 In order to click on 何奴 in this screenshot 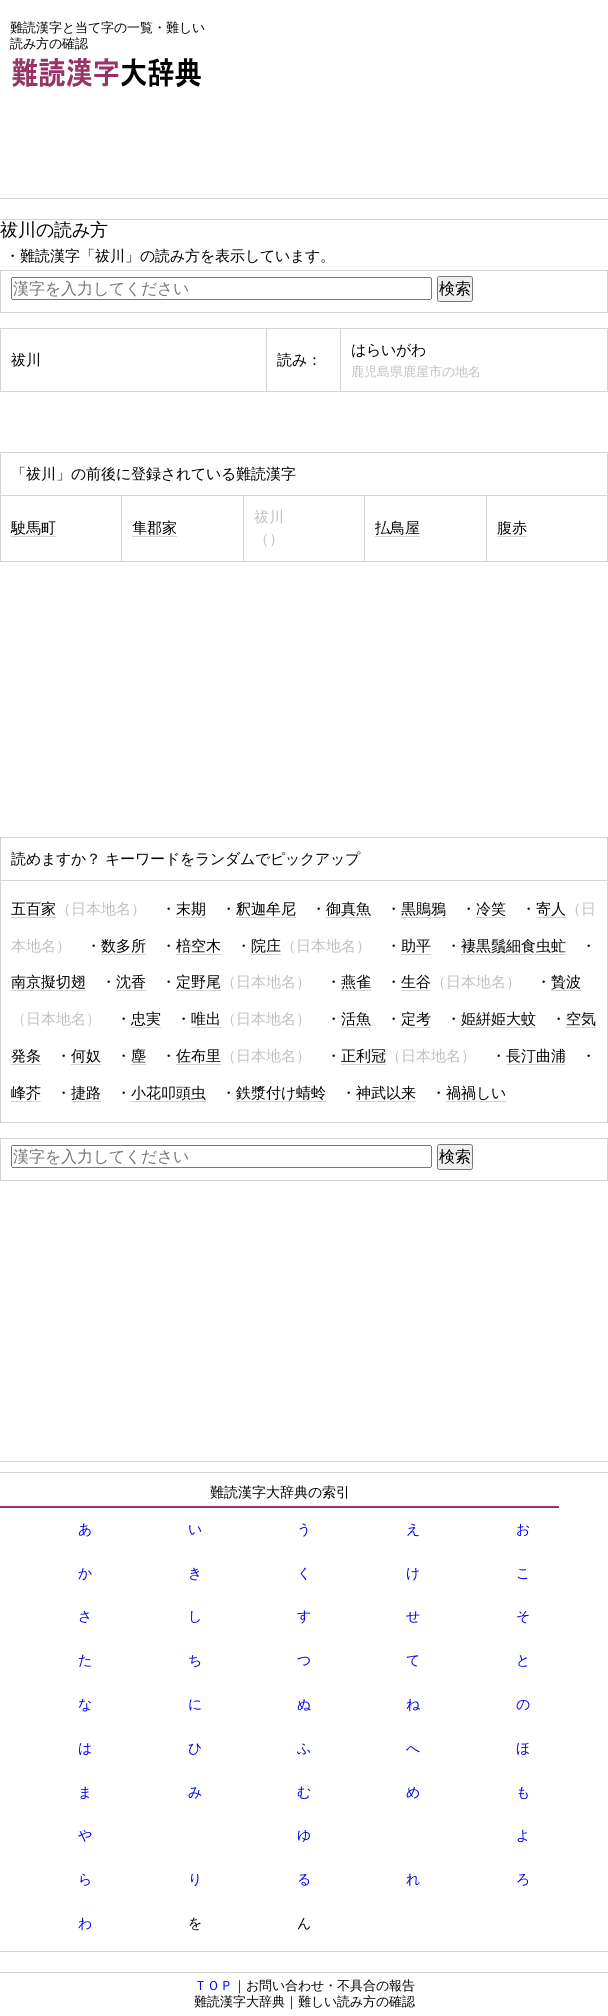, I will do `click(86, 1056)`.